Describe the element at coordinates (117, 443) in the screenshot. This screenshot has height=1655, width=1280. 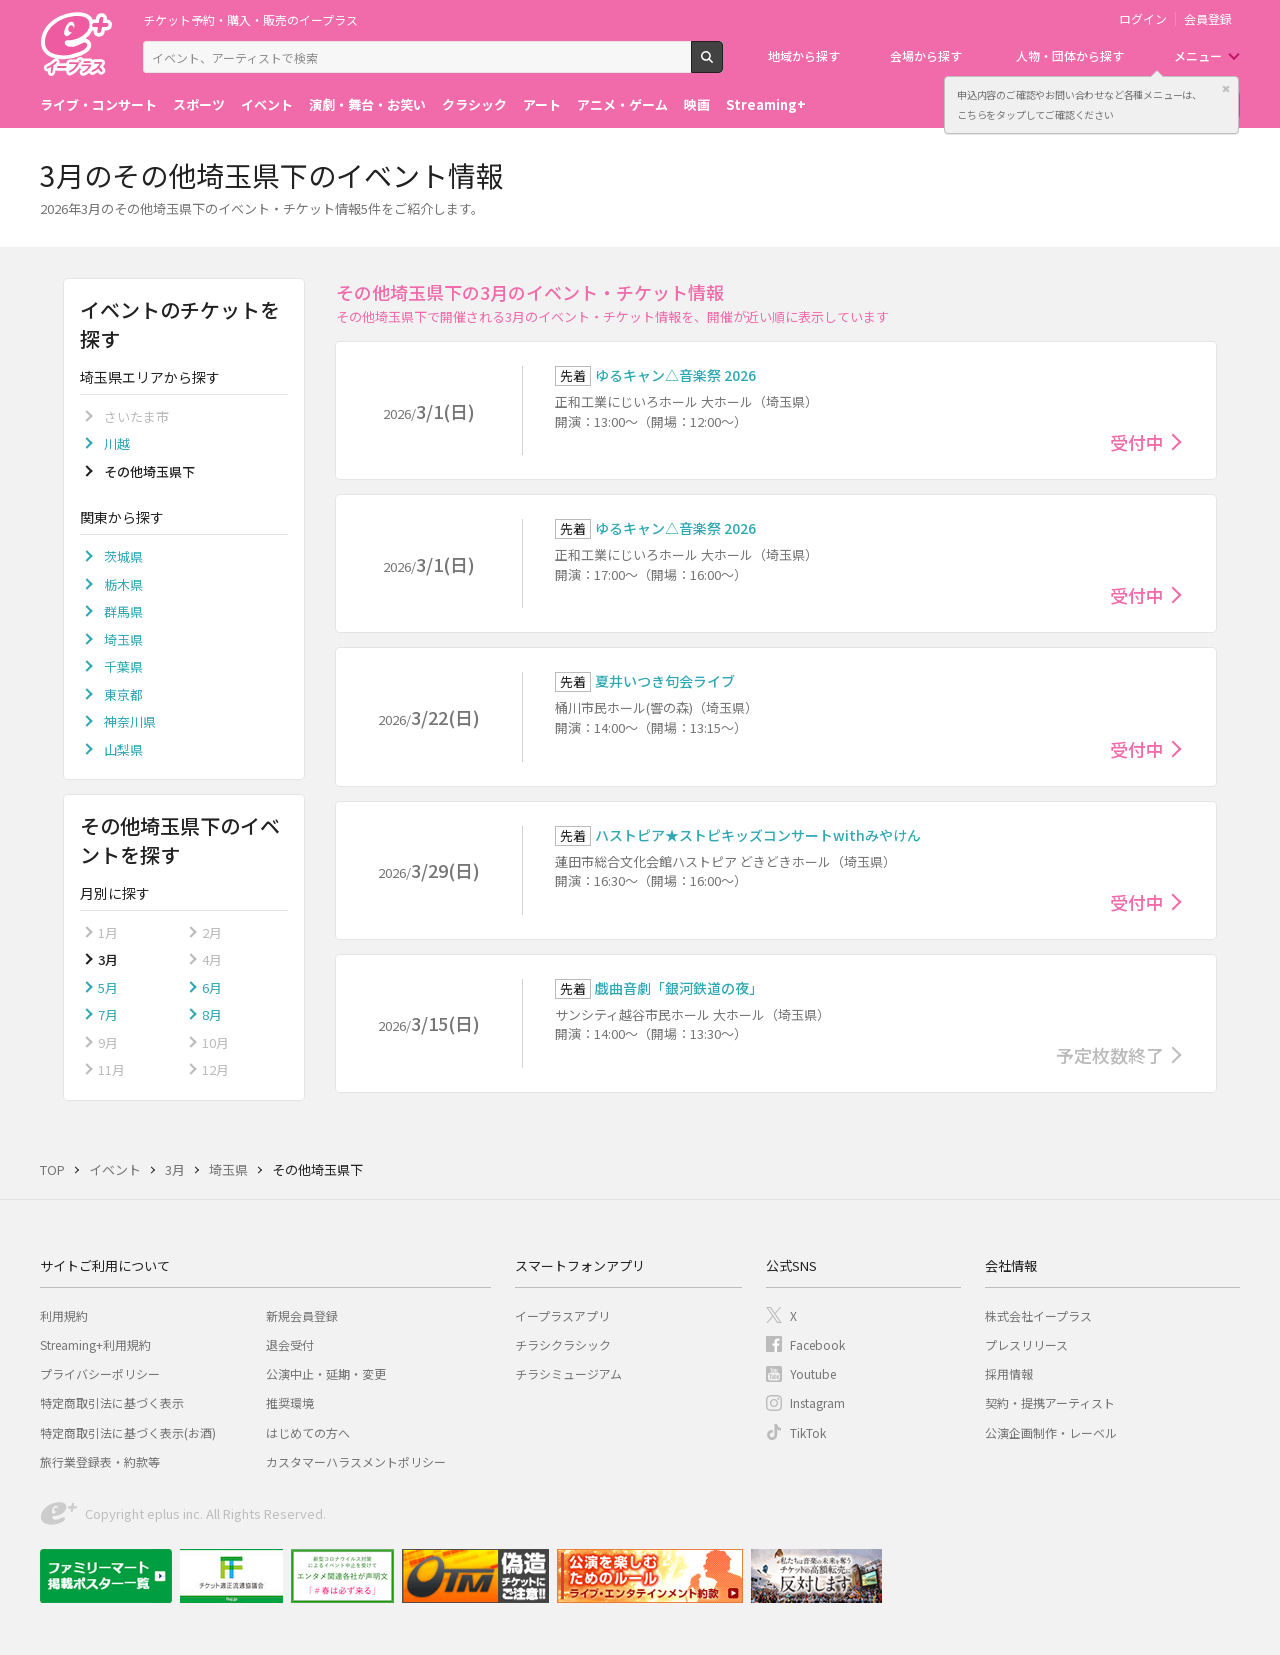
I see `川越` at that location.